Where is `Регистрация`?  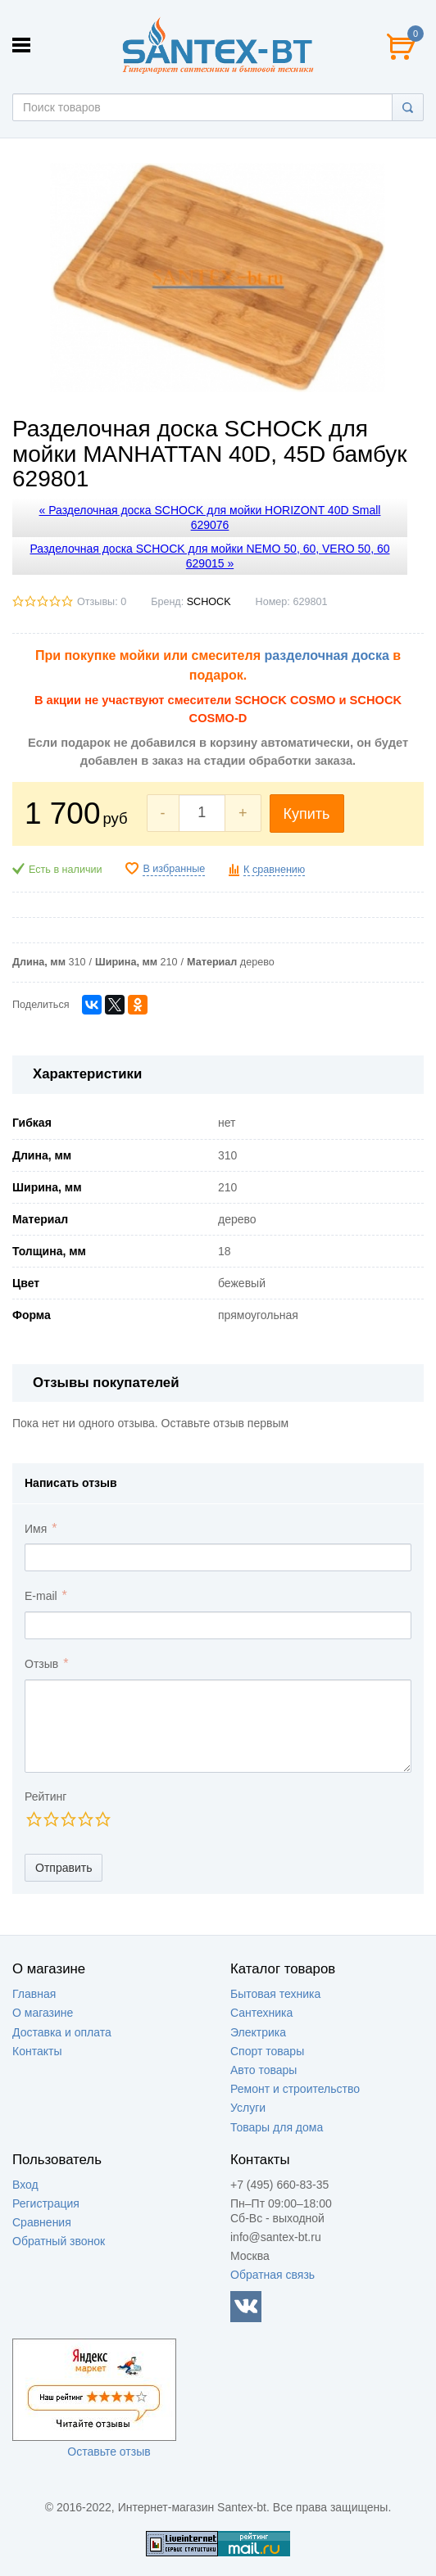 Регистрация is located at coordinates (45, 2203).